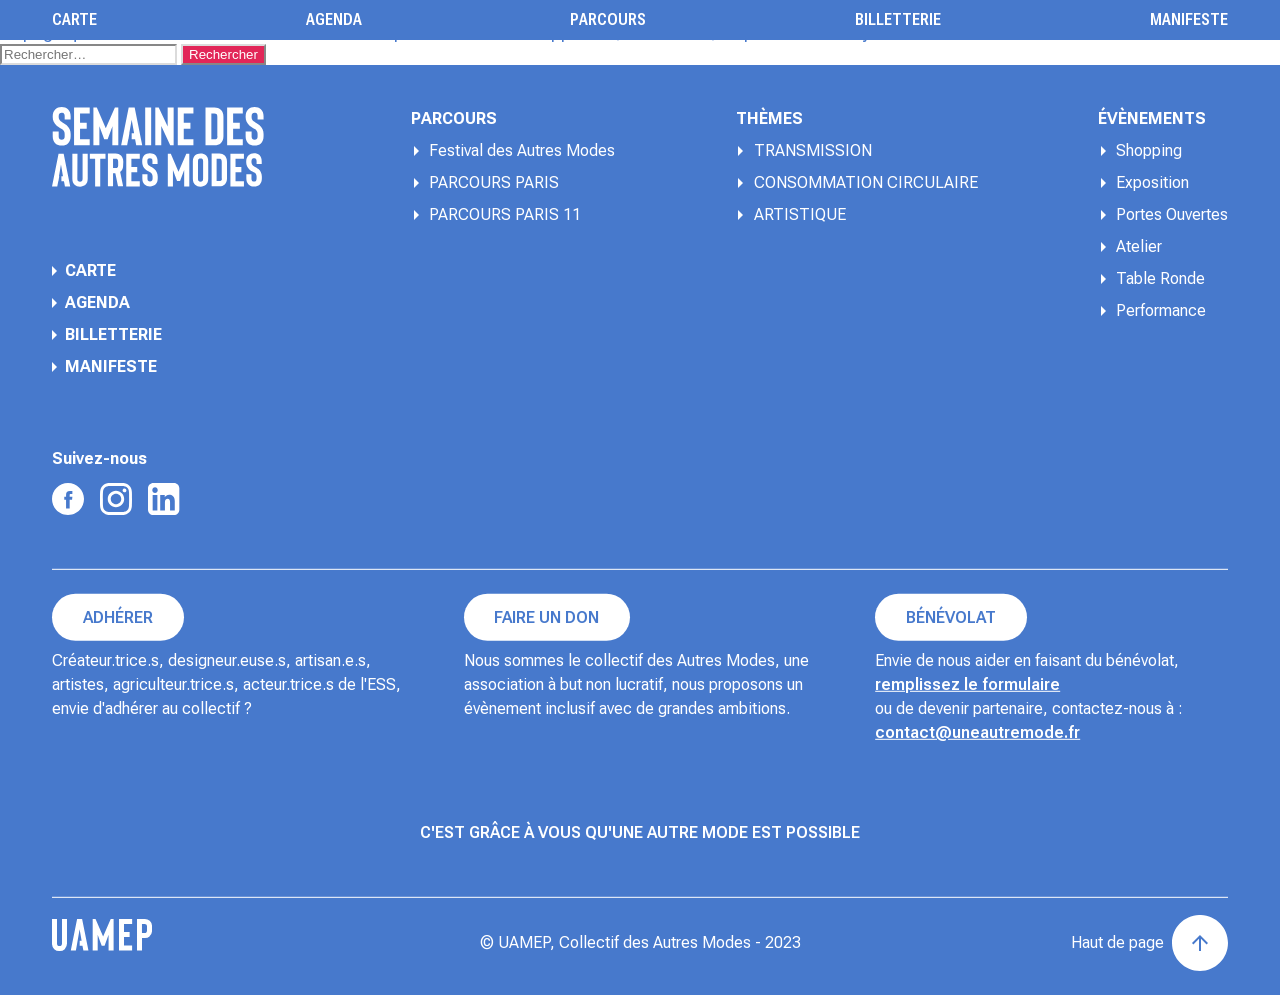  Describe the element at coordinates (1149, 150) in the screenshot. I see `Shopping` at that location.